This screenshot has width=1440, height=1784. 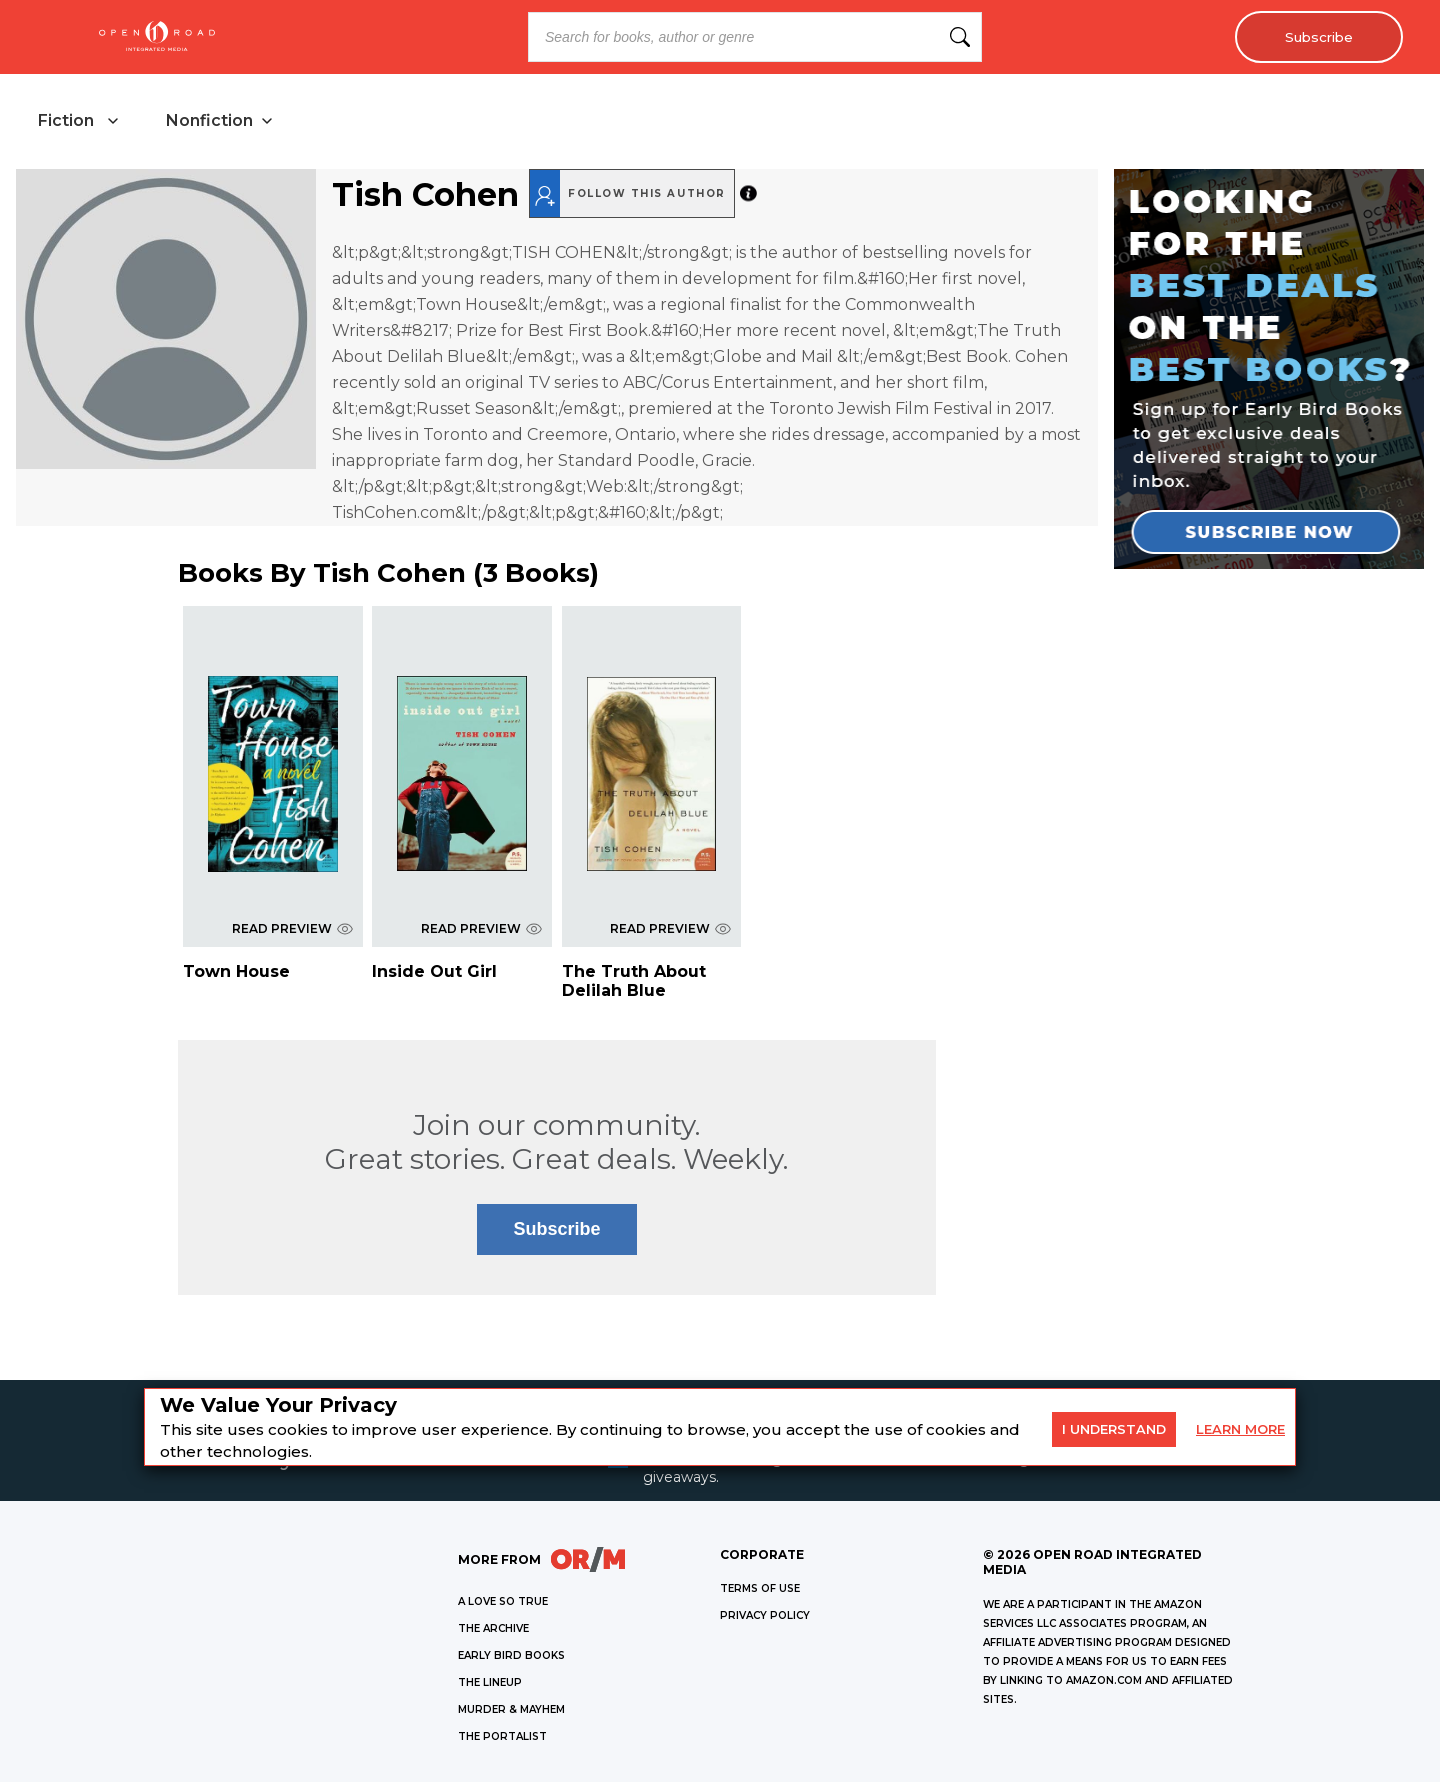 What do you see at coordinates (292, 930) in the screenshot?
I see `READ PREVIEW` at bounding box center [292, 930].